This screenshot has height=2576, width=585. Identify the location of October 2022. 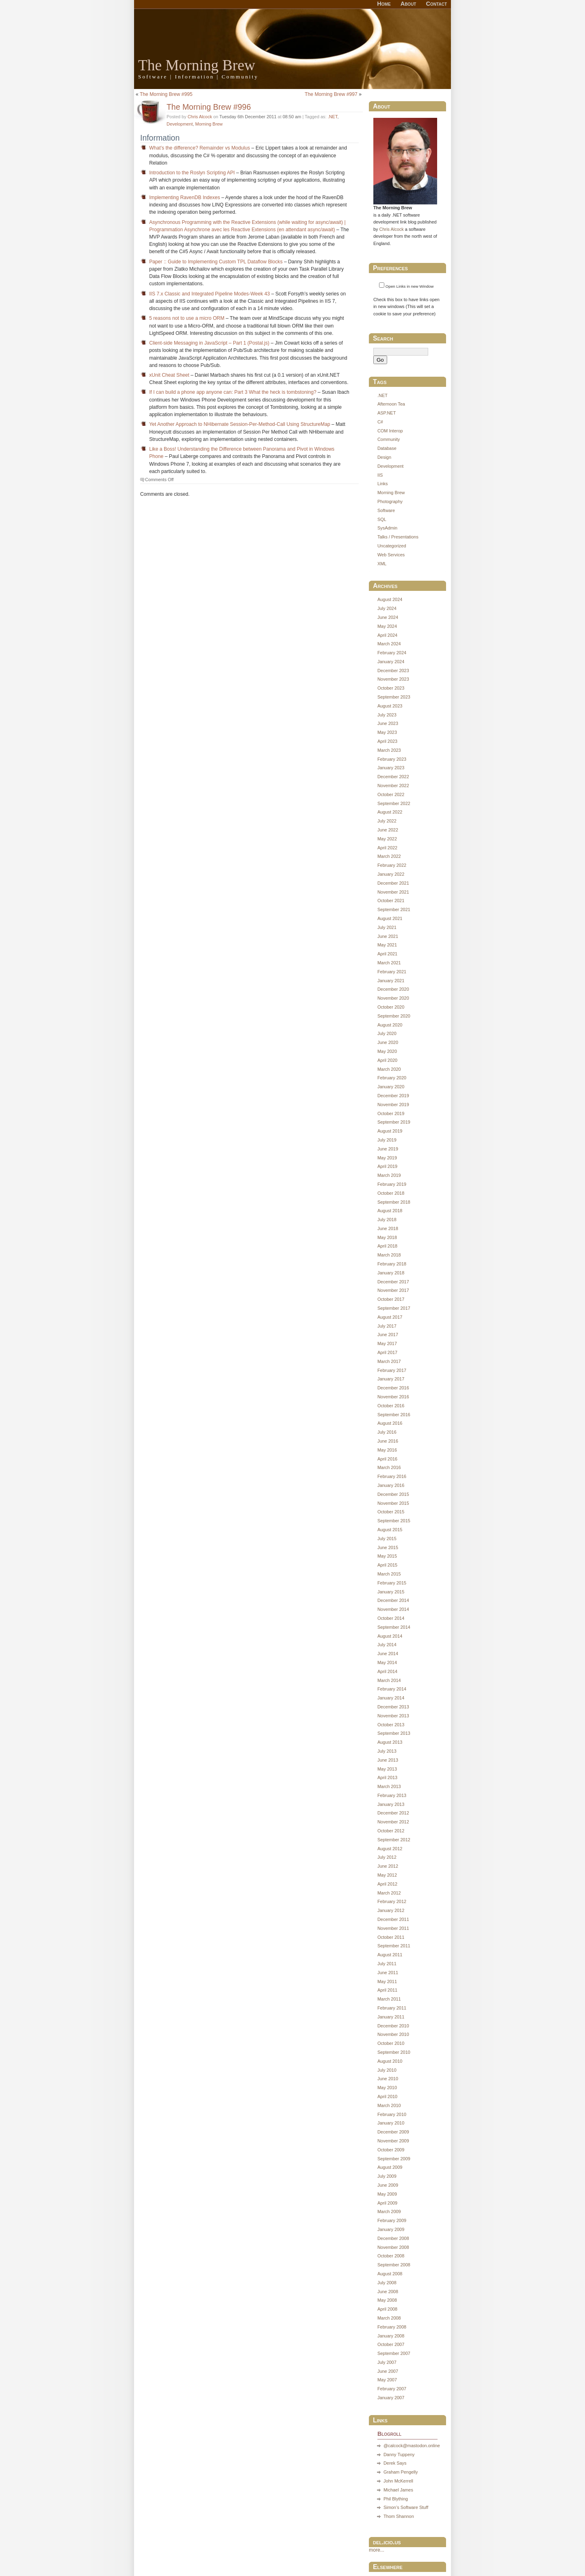
(390, 794).